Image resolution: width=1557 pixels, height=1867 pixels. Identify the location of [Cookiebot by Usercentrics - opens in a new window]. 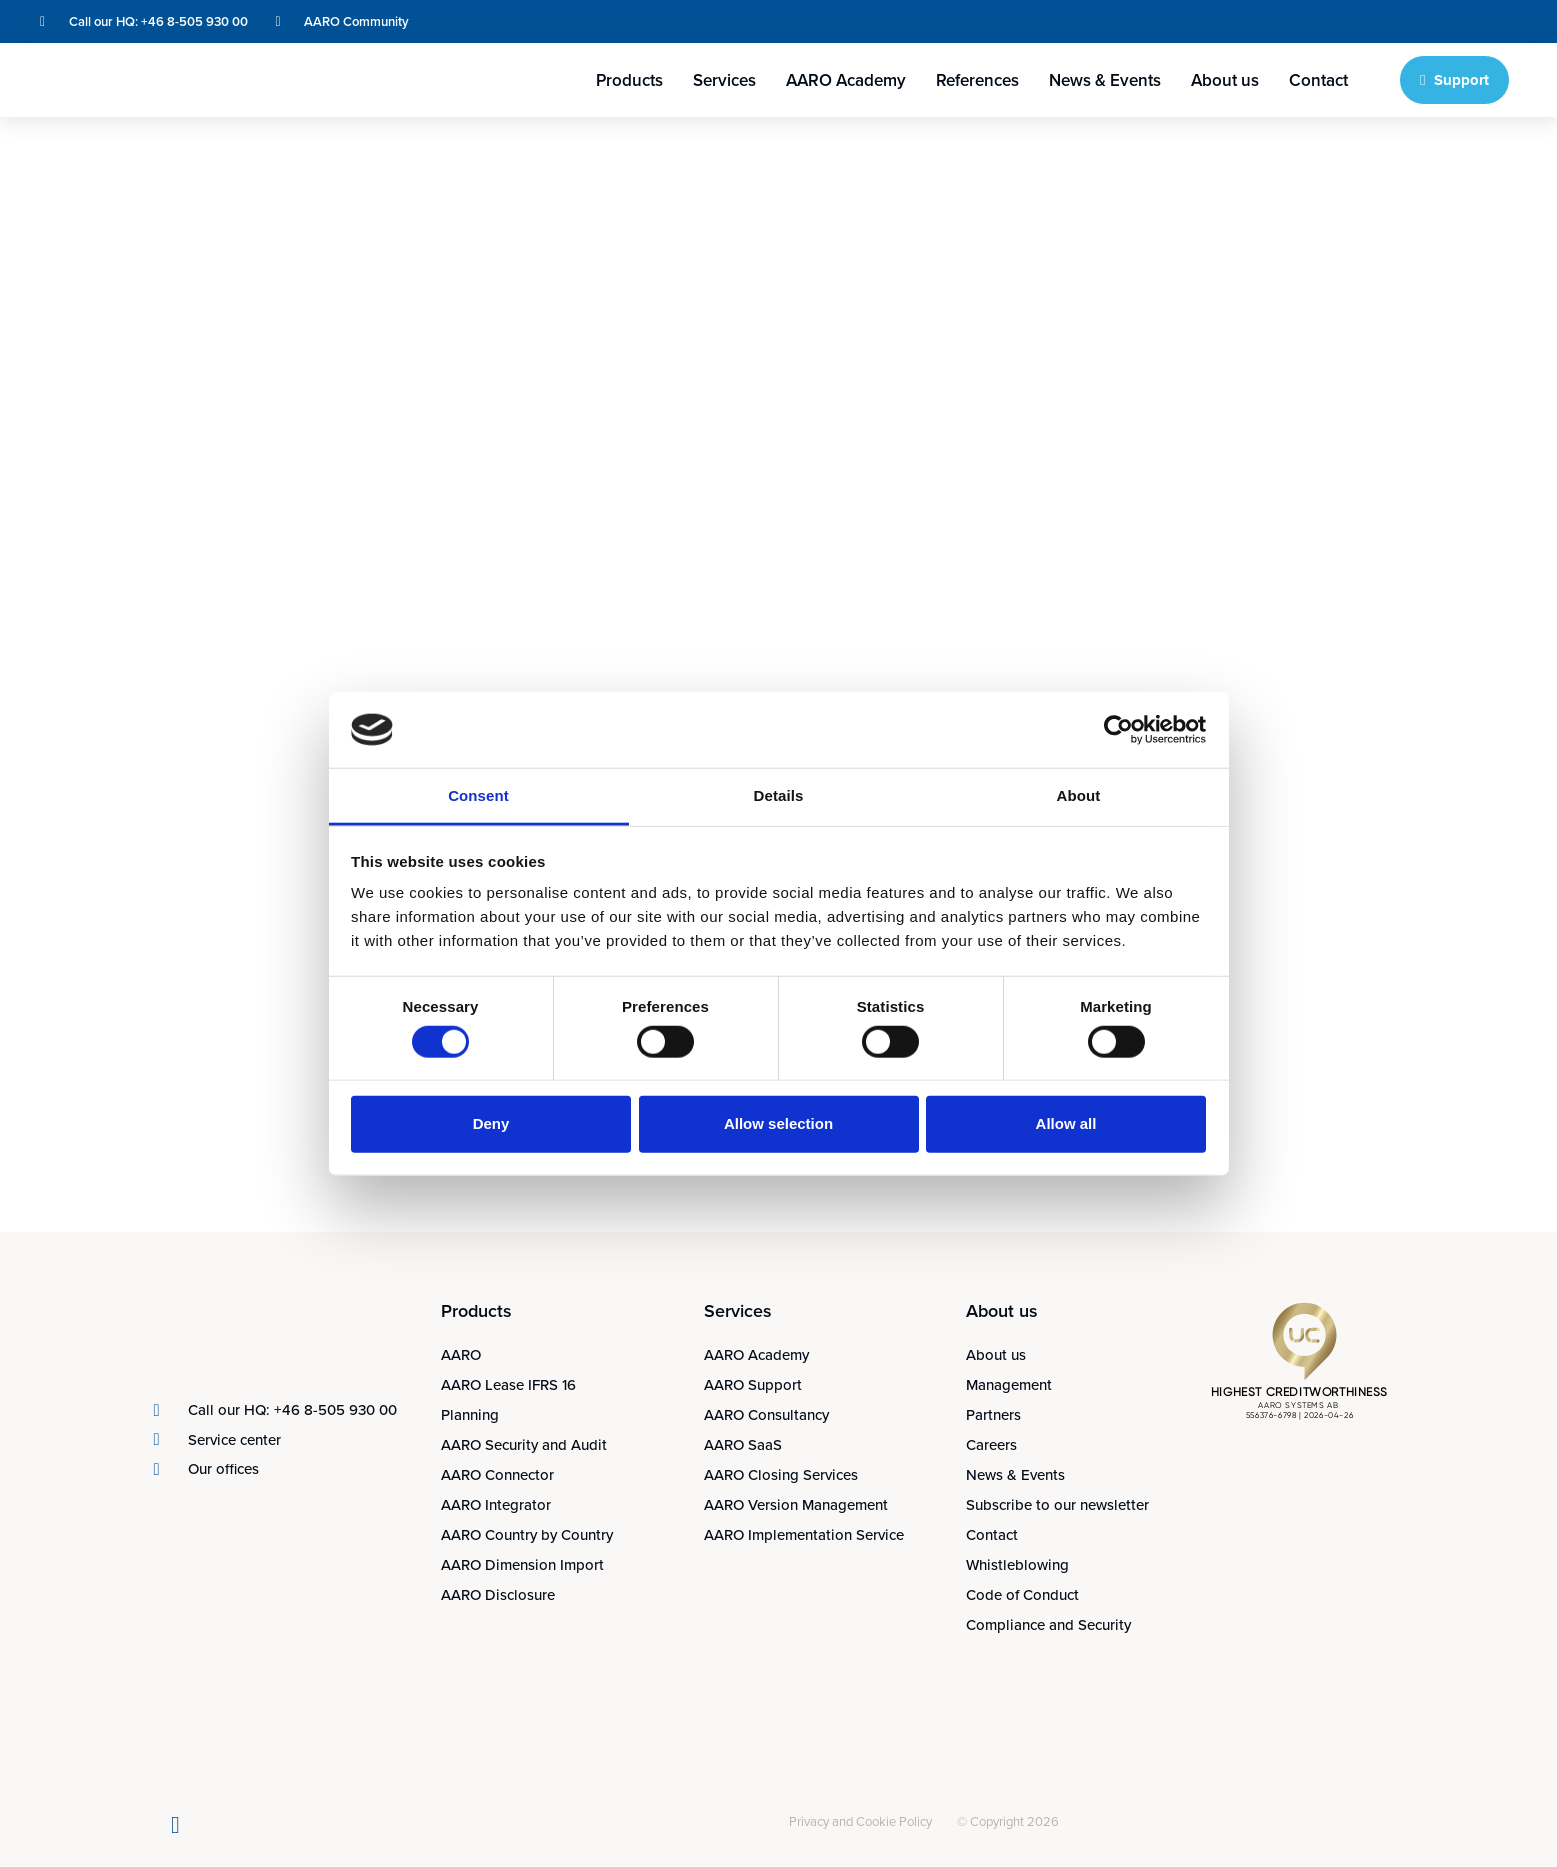
(1118, 730).